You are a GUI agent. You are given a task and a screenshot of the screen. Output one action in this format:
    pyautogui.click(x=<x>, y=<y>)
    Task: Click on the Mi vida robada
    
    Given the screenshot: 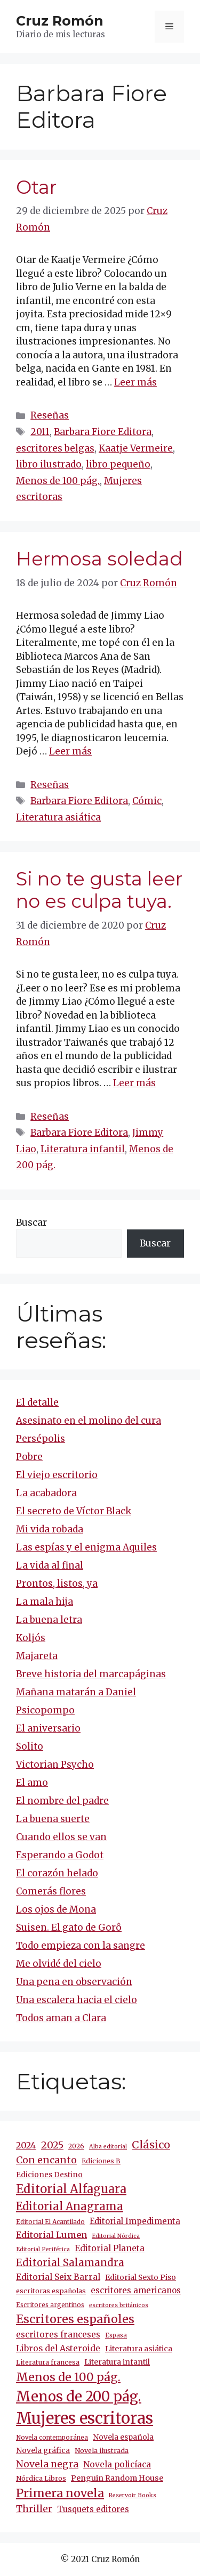 What is the action you would take?
    pyautogui.click(x=49, y=1529)
    